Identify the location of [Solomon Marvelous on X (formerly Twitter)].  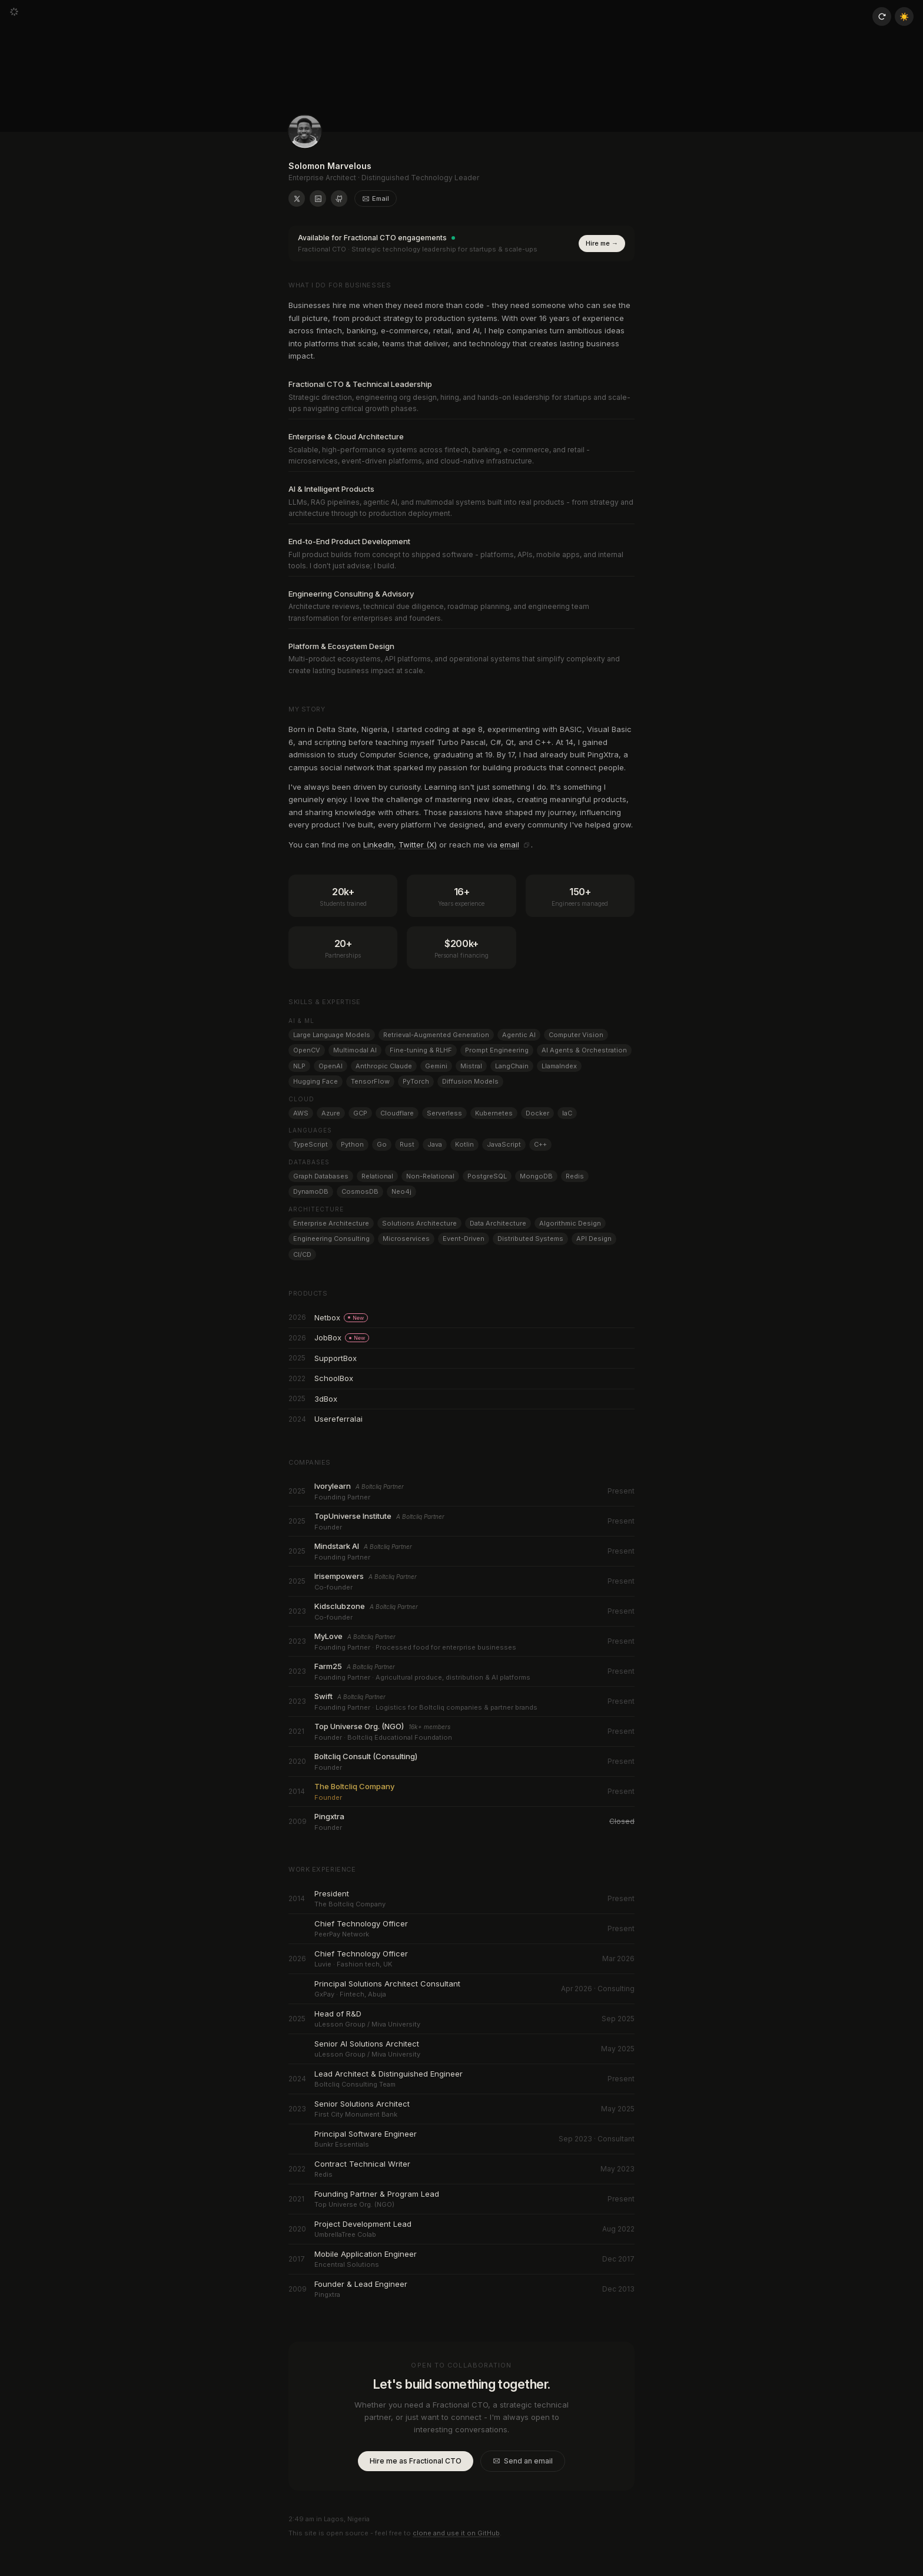
(296, 198).